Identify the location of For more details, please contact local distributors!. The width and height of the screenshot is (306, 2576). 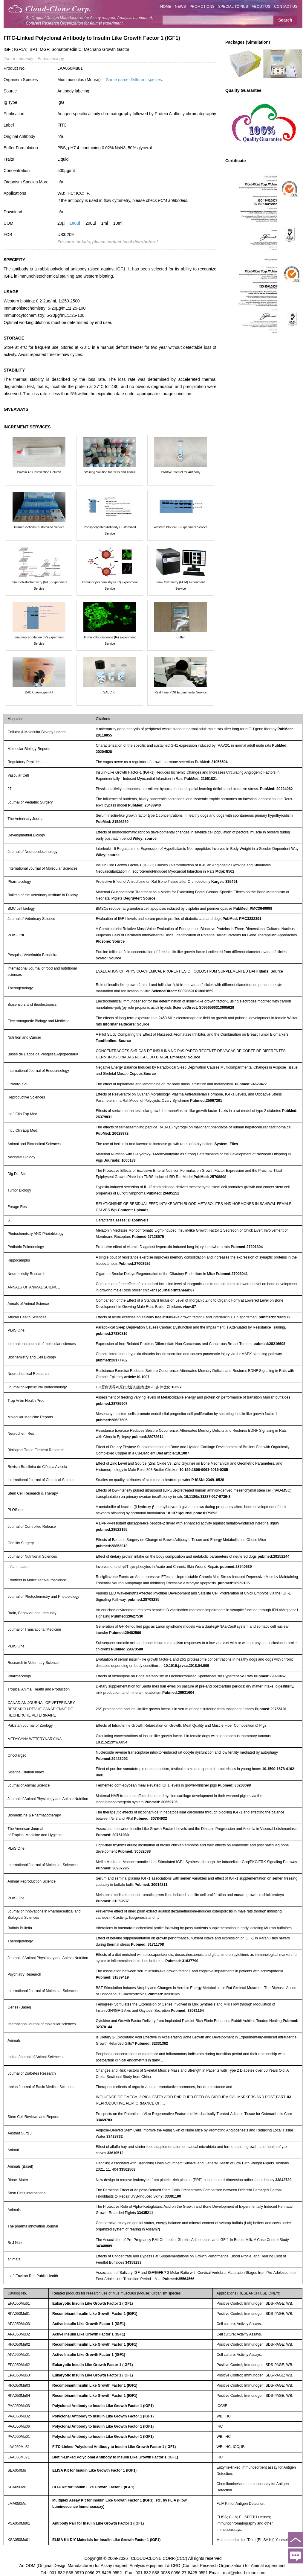
(107, 241).